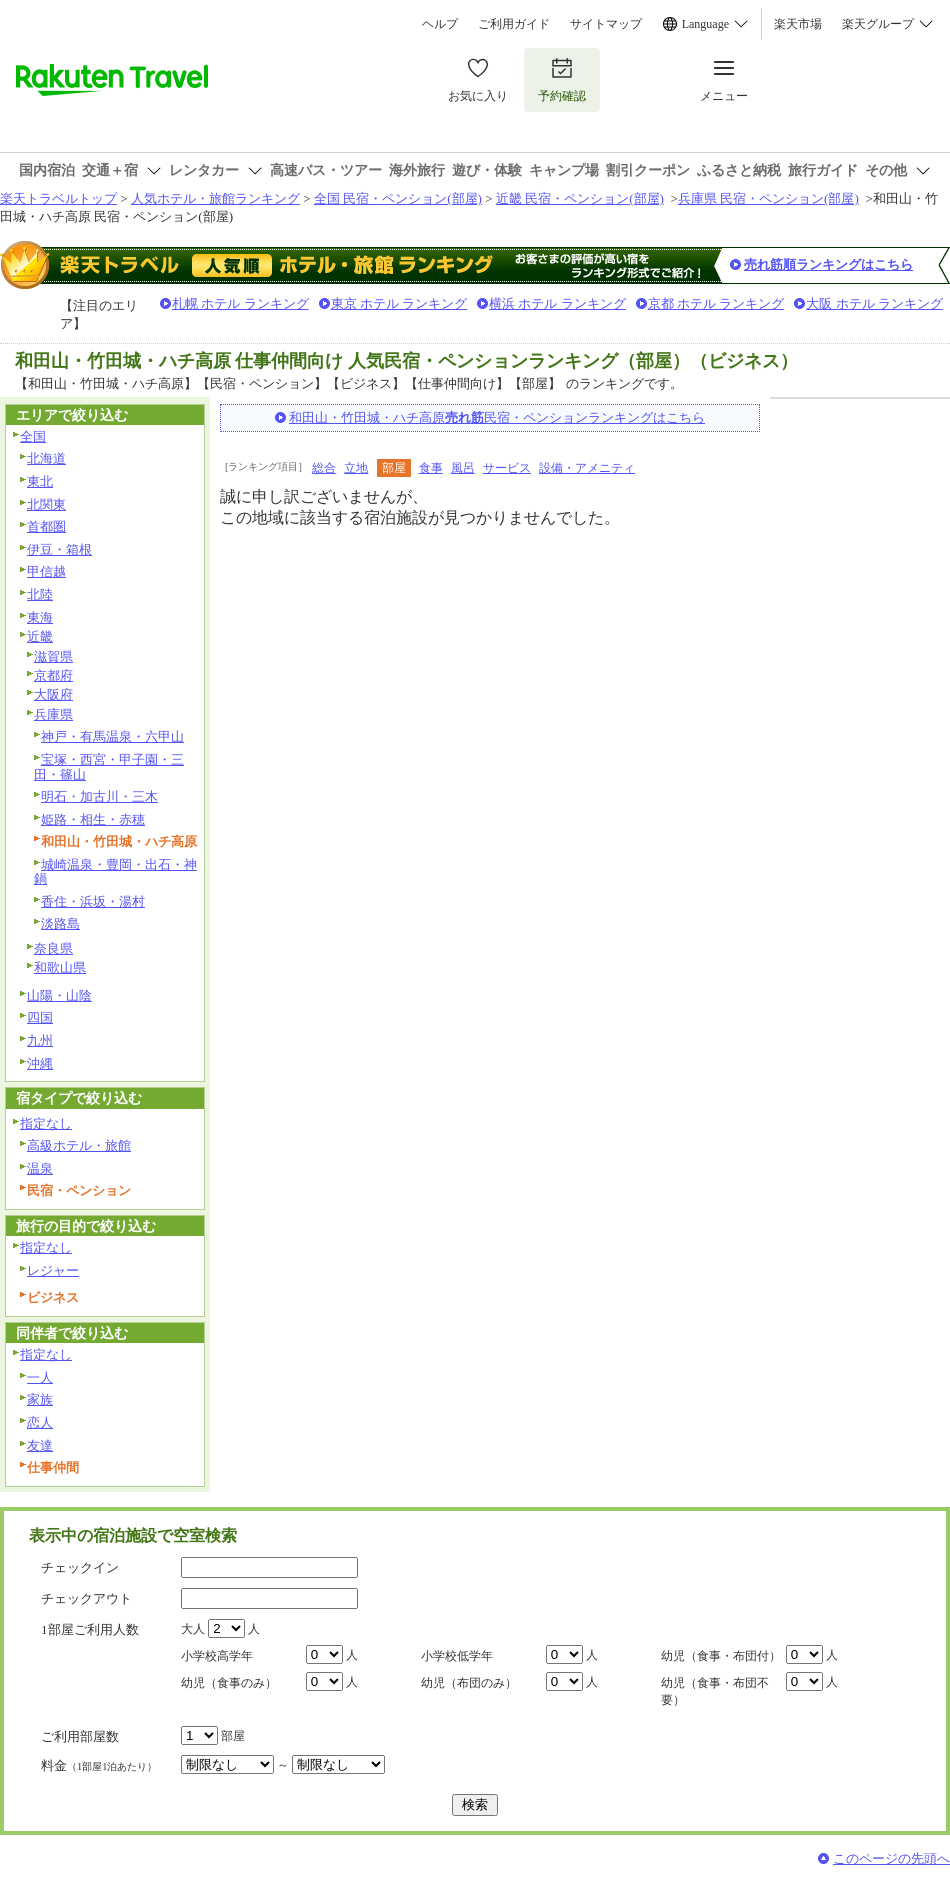  Describe the element at coordinates (798, 24) in the screenshot. I see `楽天市場` at that location.